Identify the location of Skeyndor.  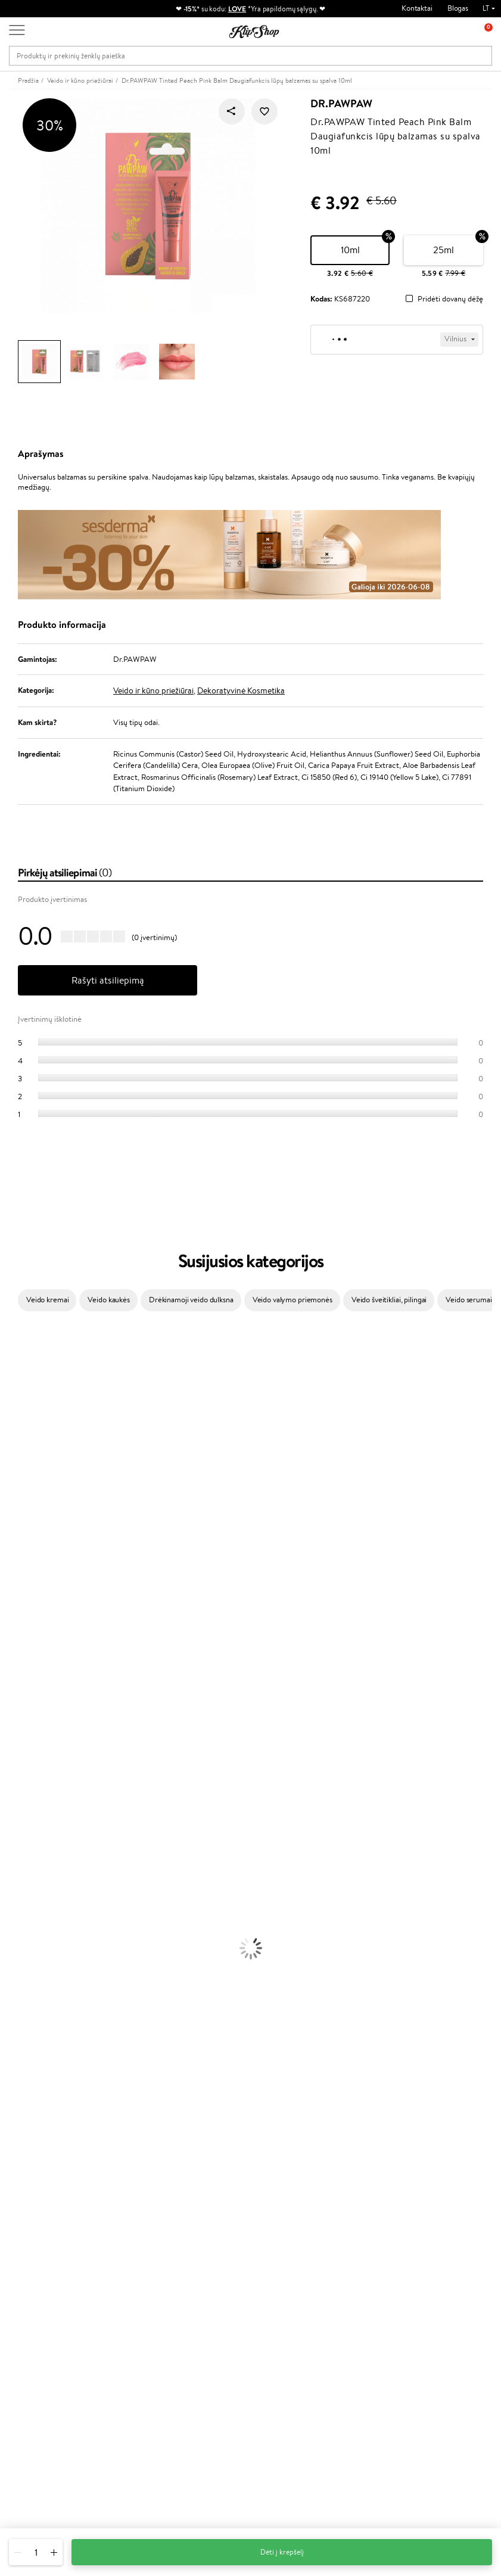
(16, 1593).